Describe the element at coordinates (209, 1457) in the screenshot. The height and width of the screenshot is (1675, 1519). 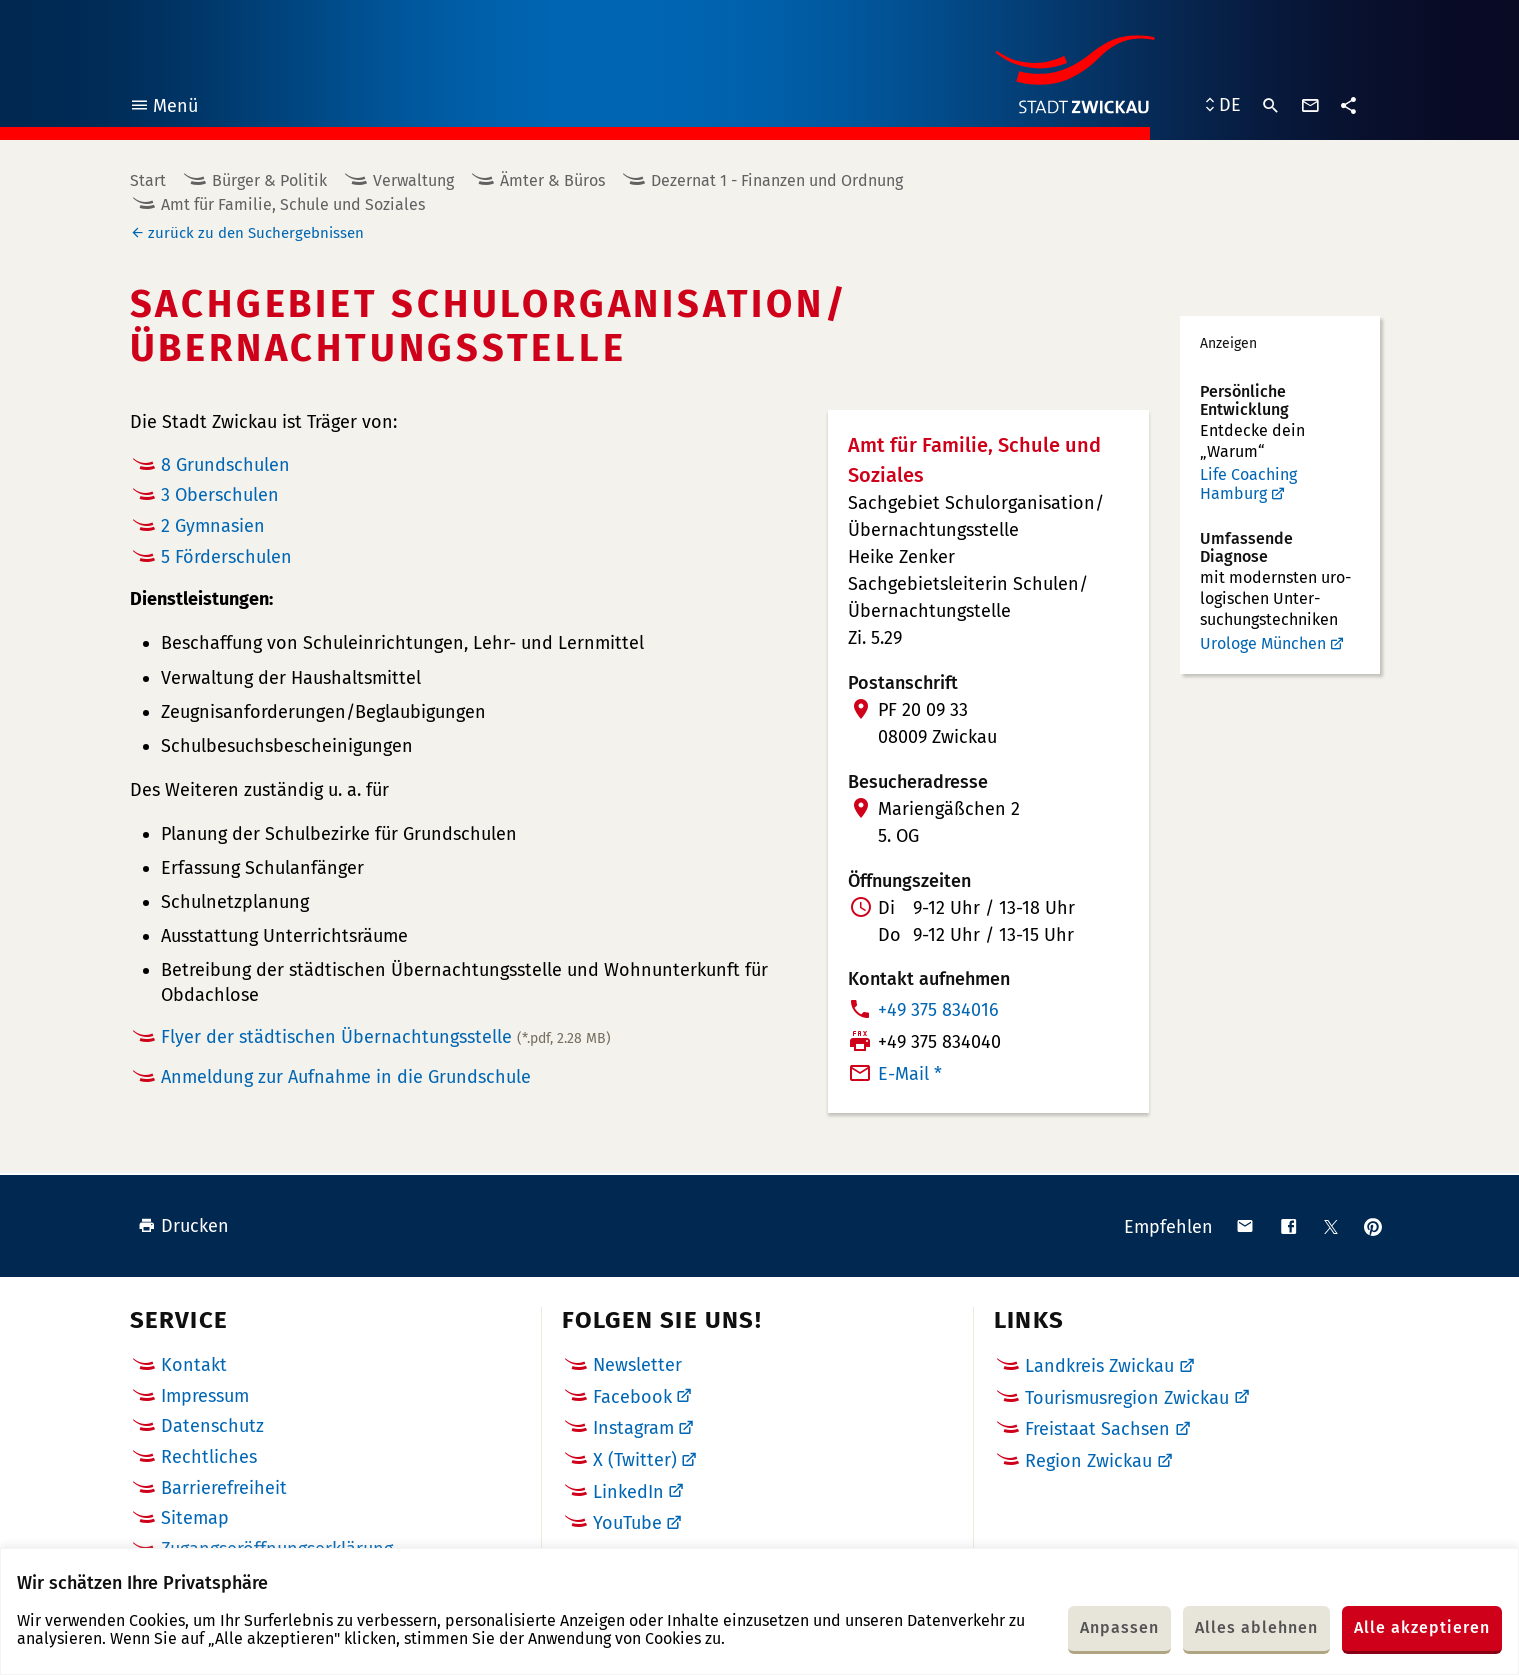
I see `Rechtliches` at that location.